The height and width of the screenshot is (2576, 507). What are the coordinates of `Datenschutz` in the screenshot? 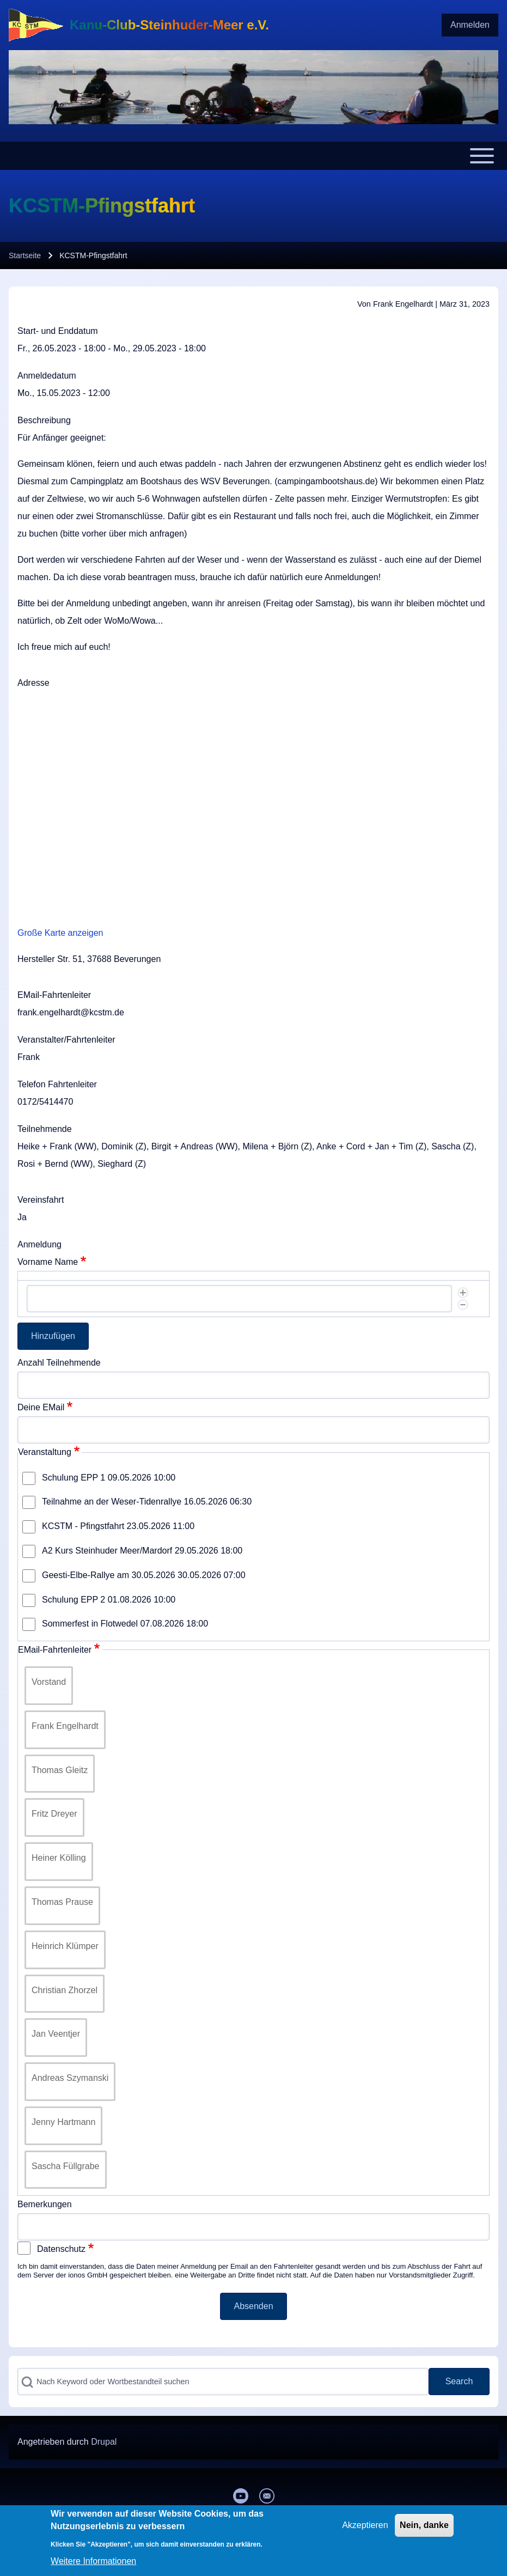 It's located at (61, 2249).